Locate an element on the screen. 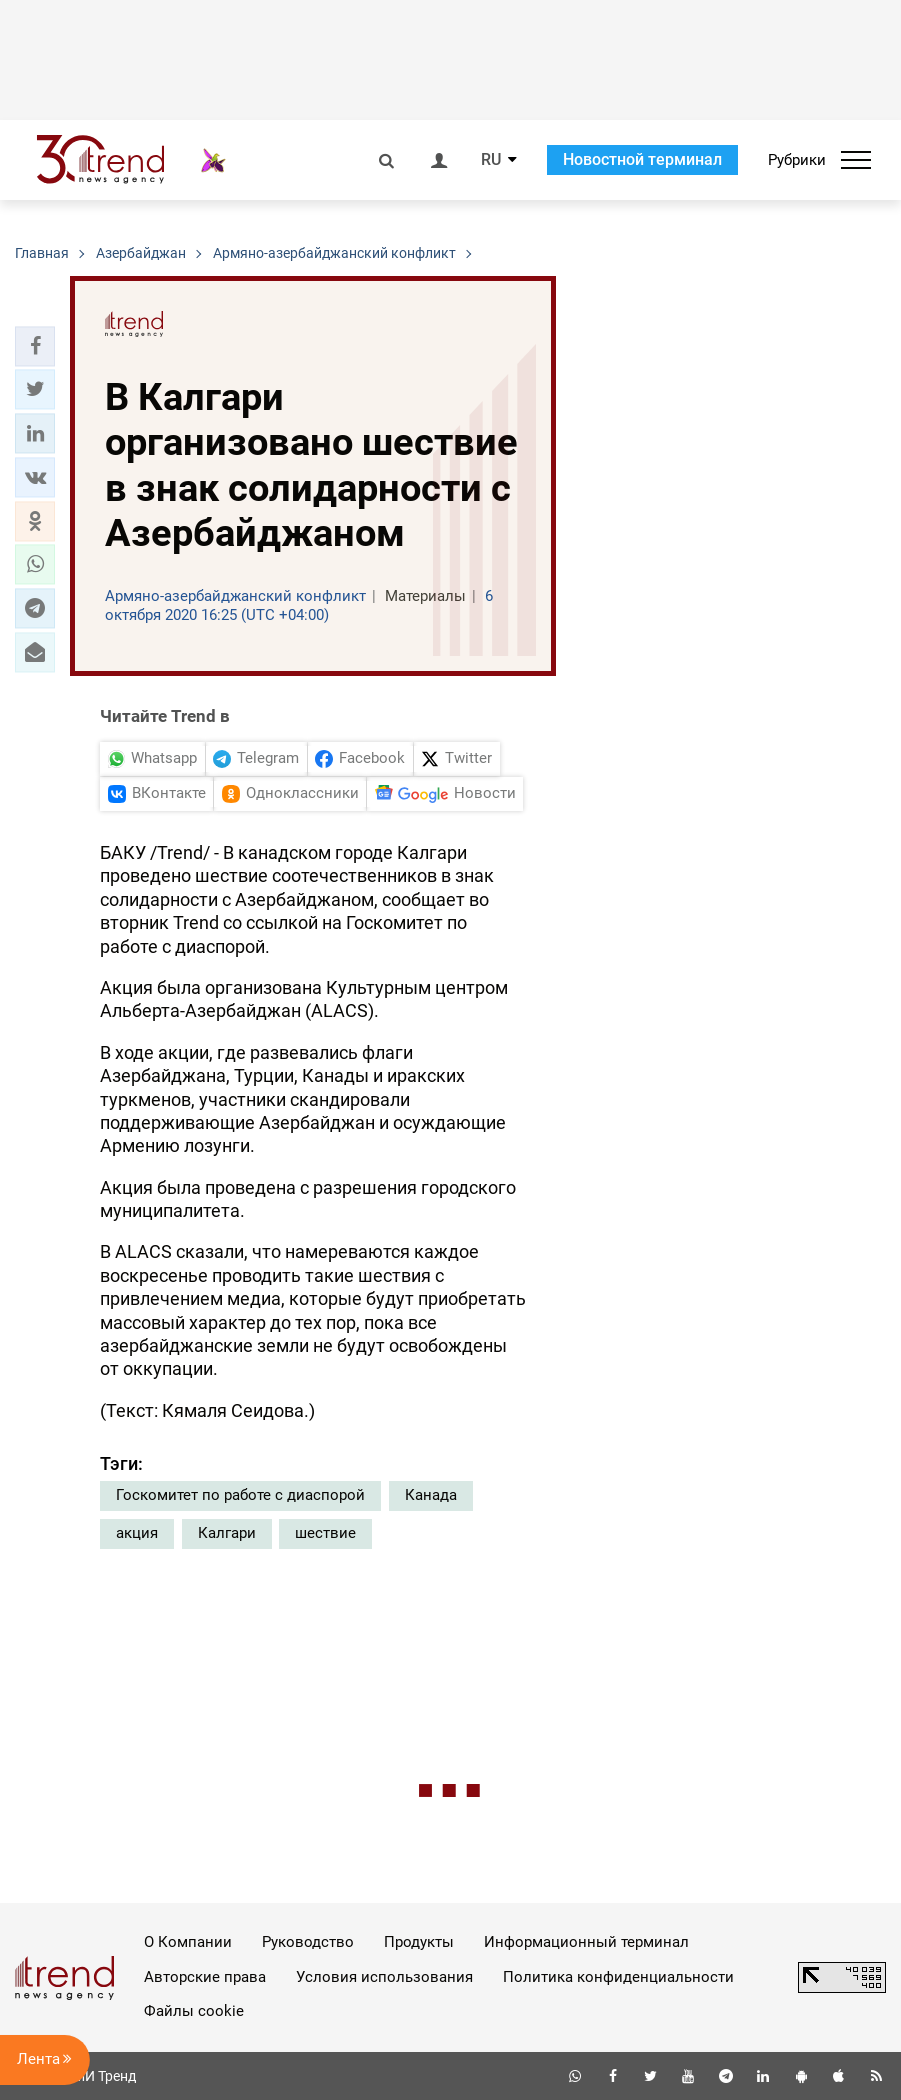 This screenshot has height=2100, width=901. акция is located at coordinates (137, 1533).